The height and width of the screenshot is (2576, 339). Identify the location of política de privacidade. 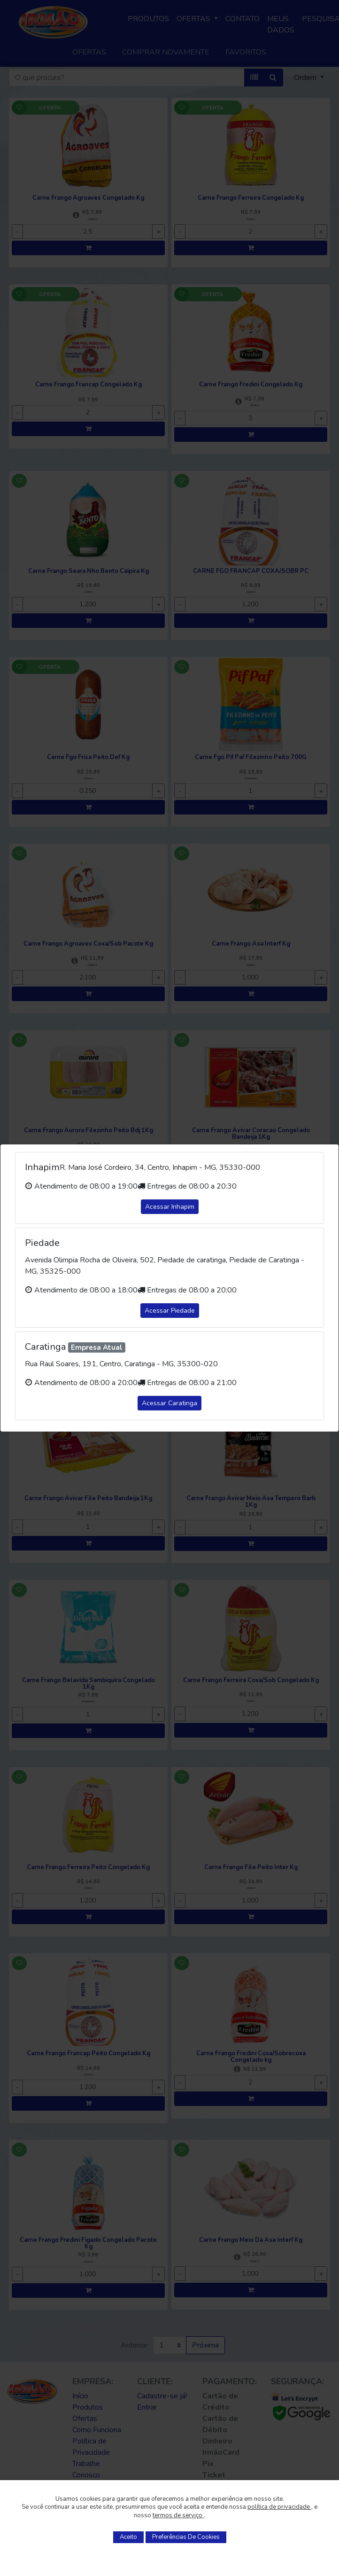
(279, 2507).